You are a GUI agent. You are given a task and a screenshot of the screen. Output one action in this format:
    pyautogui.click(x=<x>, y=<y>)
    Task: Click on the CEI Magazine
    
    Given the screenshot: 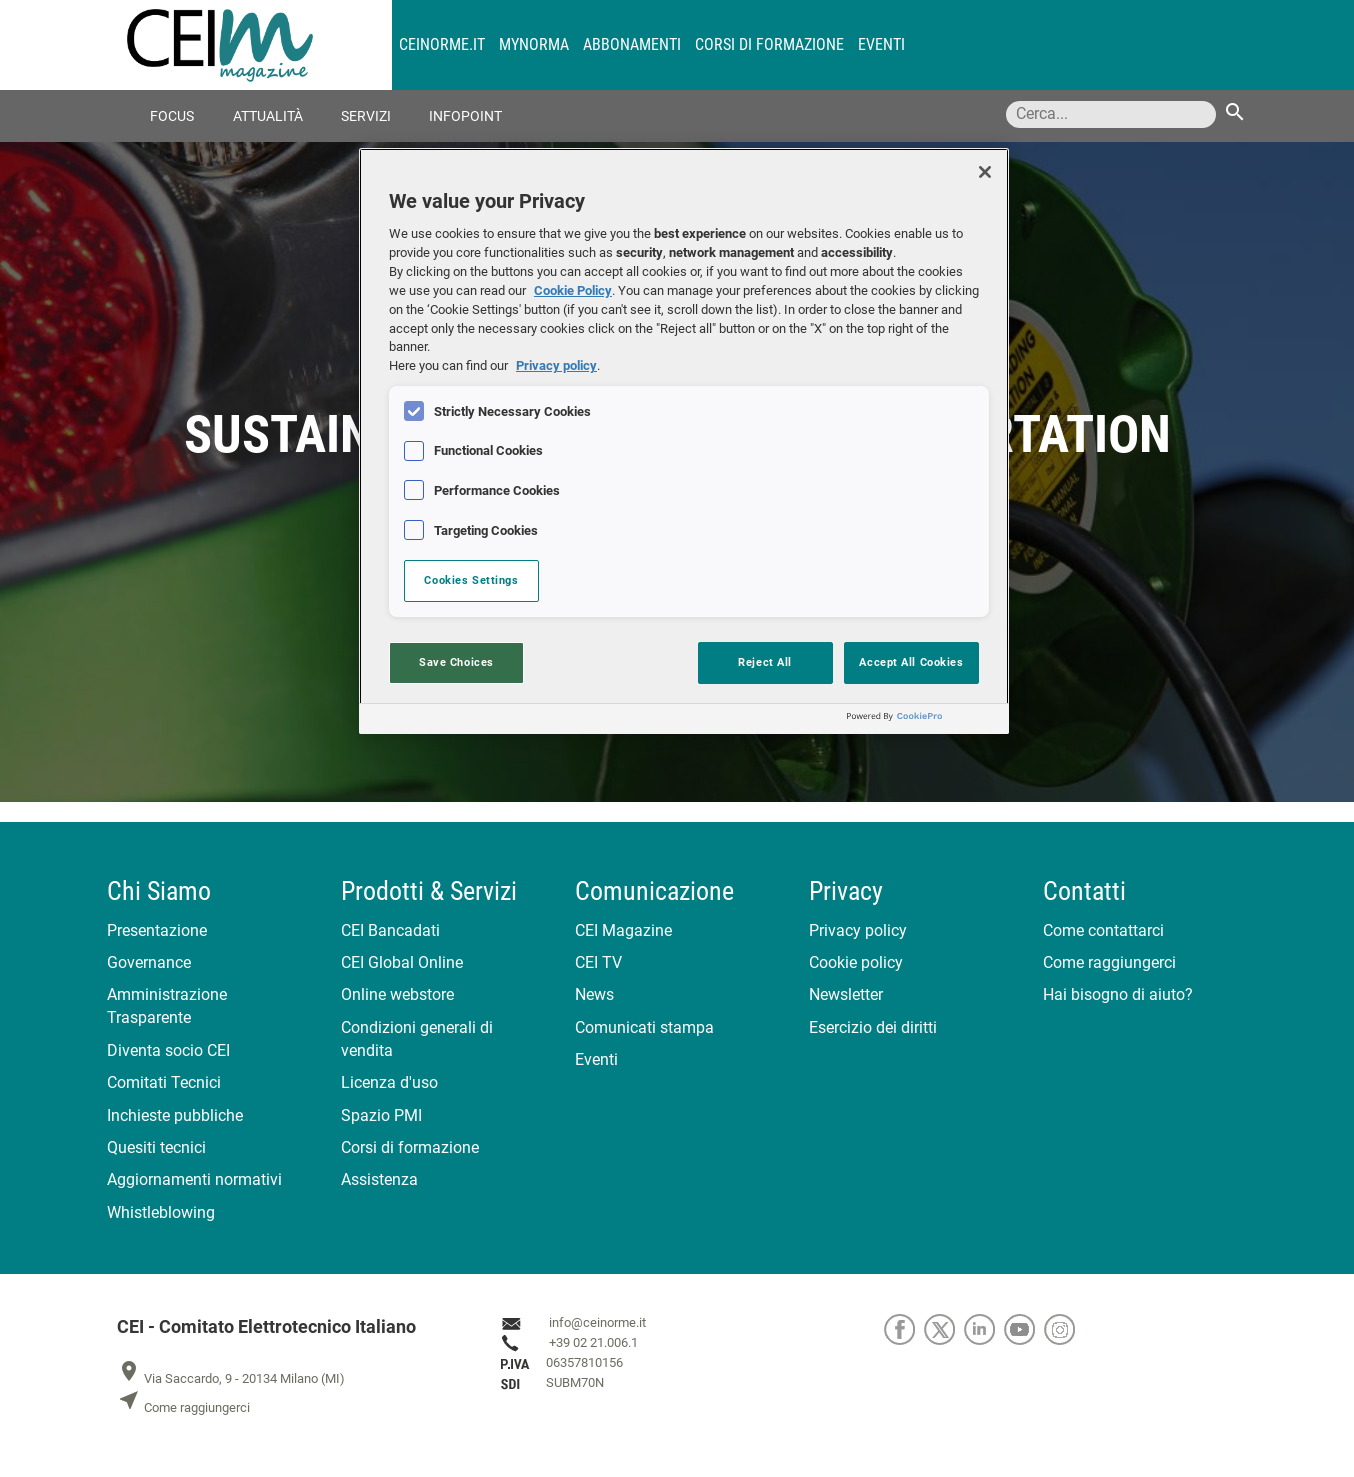 What is the action you would take?
    pyautogui.click(x=623, y=930)
    